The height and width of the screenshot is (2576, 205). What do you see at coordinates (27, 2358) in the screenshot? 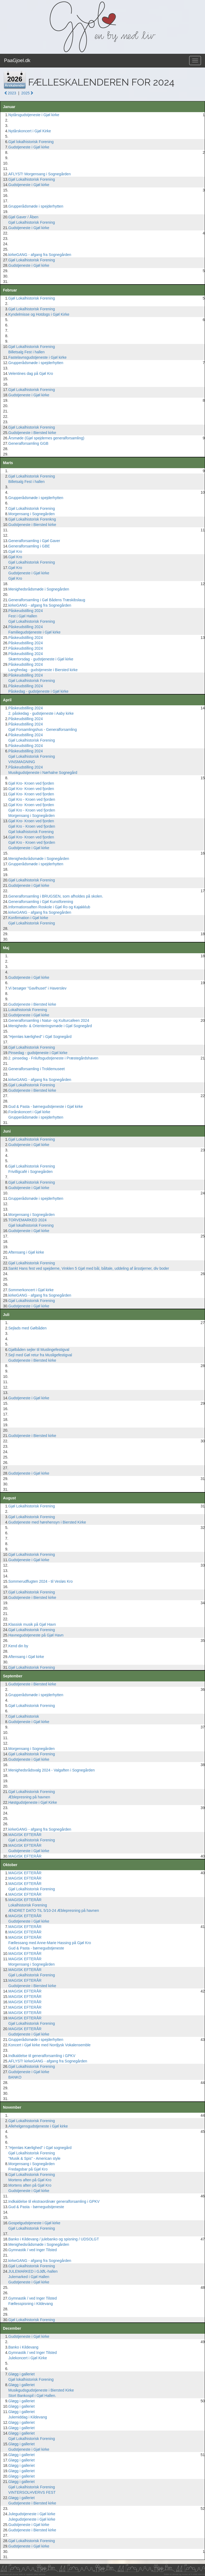
I see `Julekoncert i Gjøl Kirke` at bounding box center [27, 2358].